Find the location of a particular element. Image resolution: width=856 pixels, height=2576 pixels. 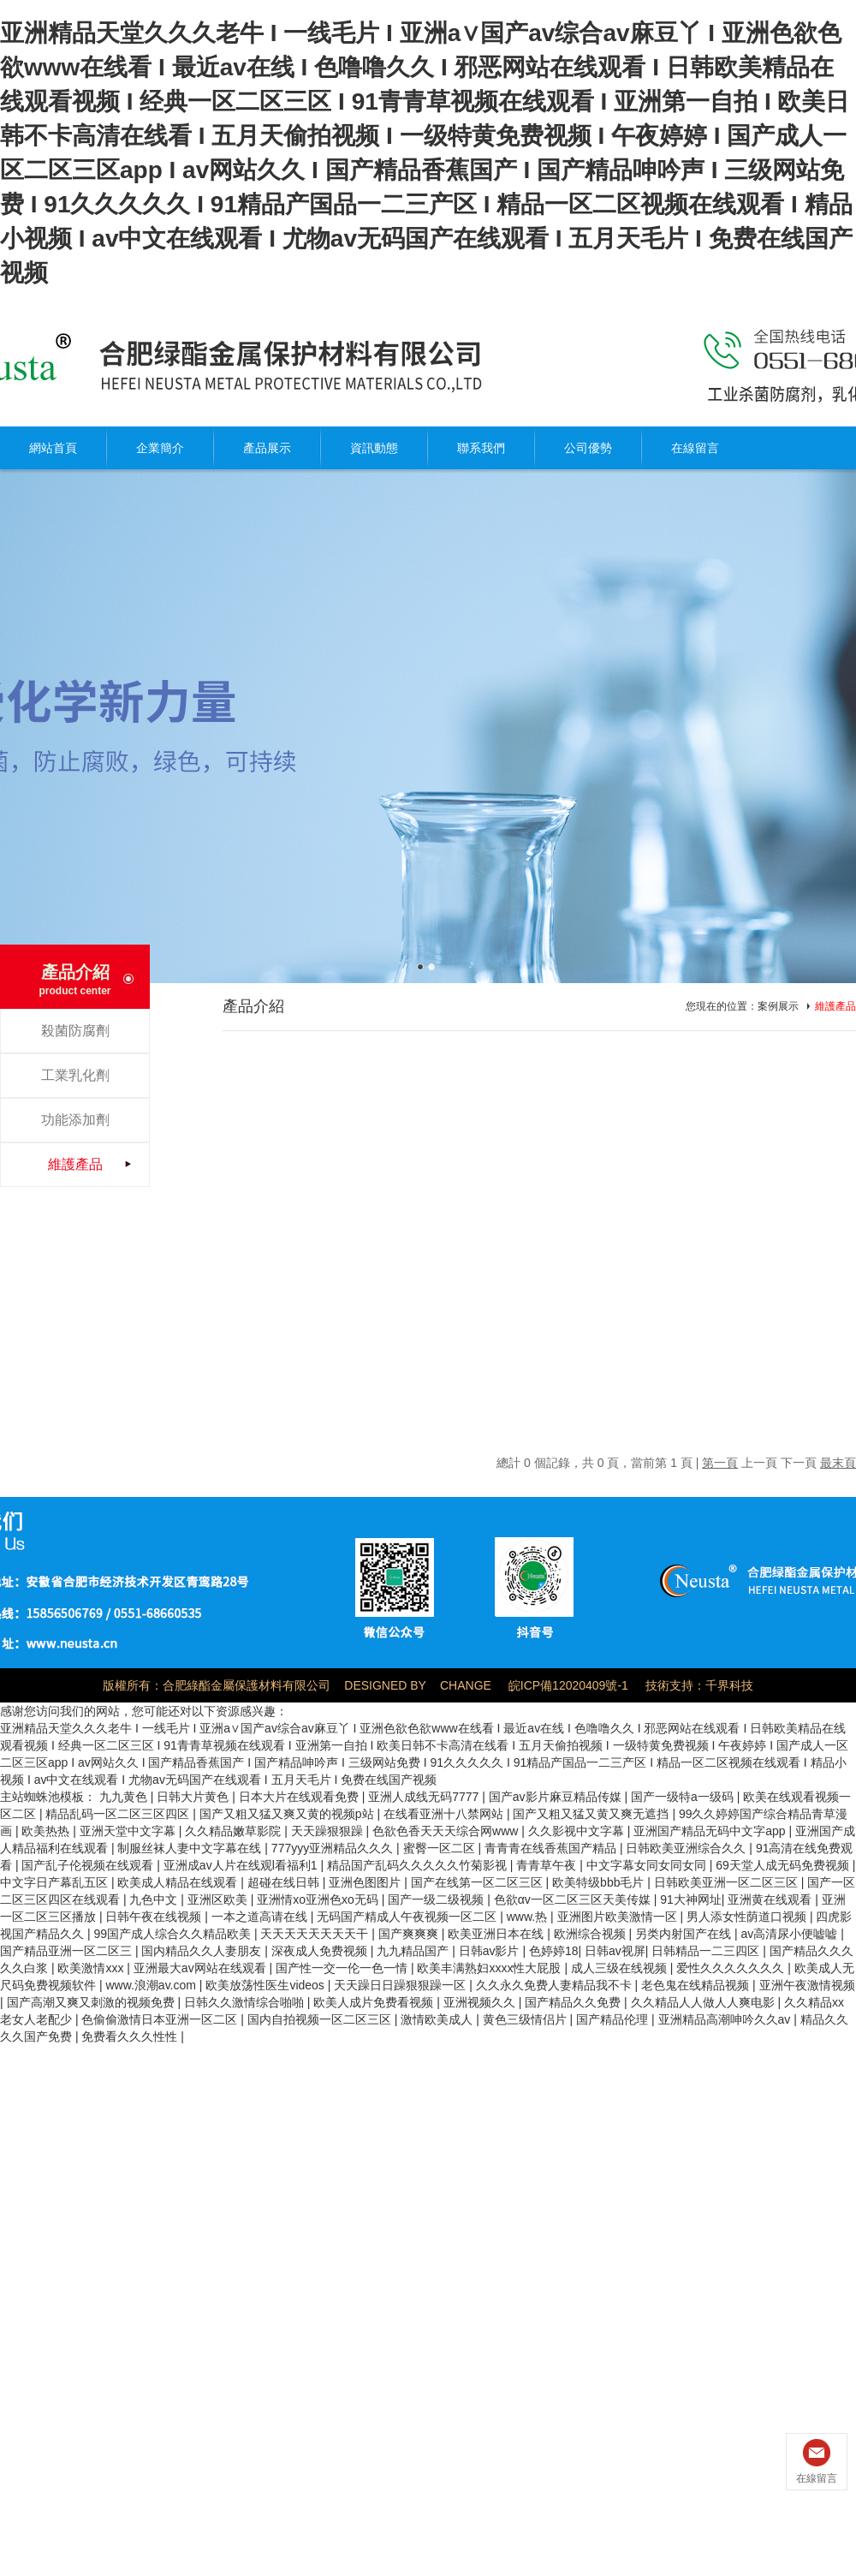

国产精品亚洲一区二区三 is located at coordinates (67, 1951).